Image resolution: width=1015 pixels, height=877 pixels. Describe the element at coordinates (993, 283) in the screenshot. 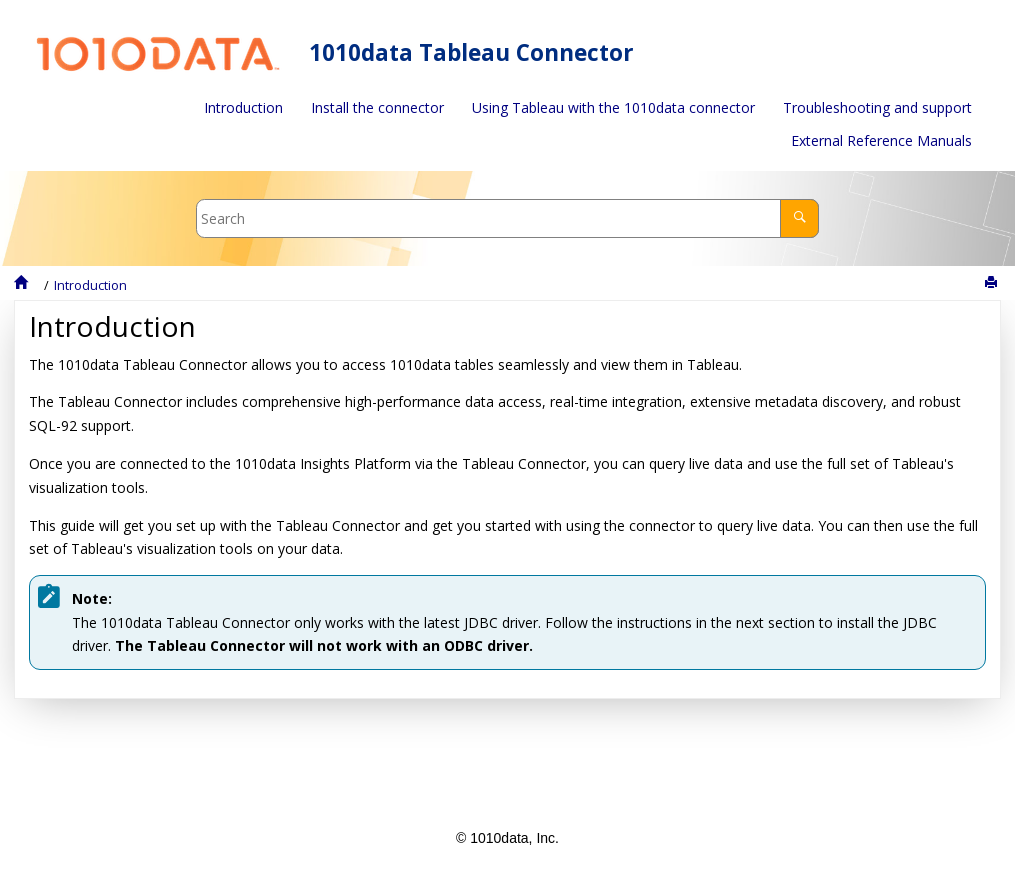

I see `[Print this page]` at that location.